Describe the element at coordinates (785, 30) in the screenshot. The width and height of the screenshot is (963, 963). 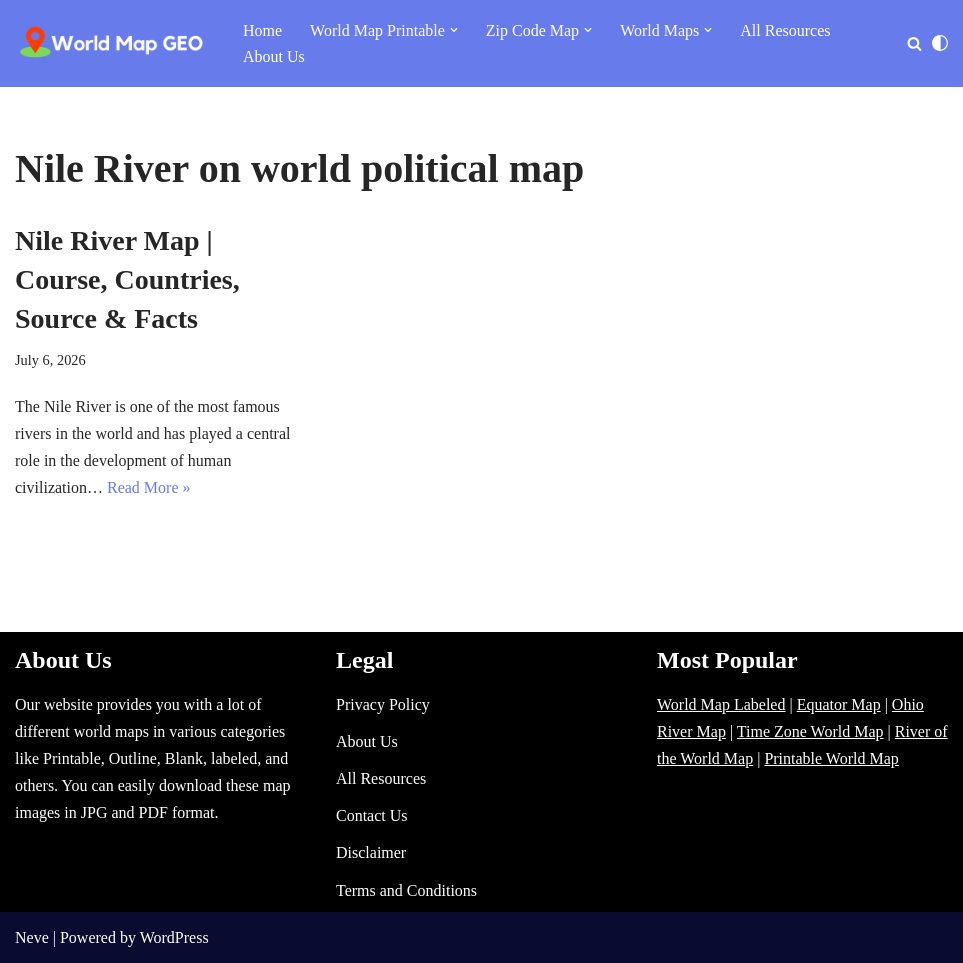
I see `All Resources` at that location.